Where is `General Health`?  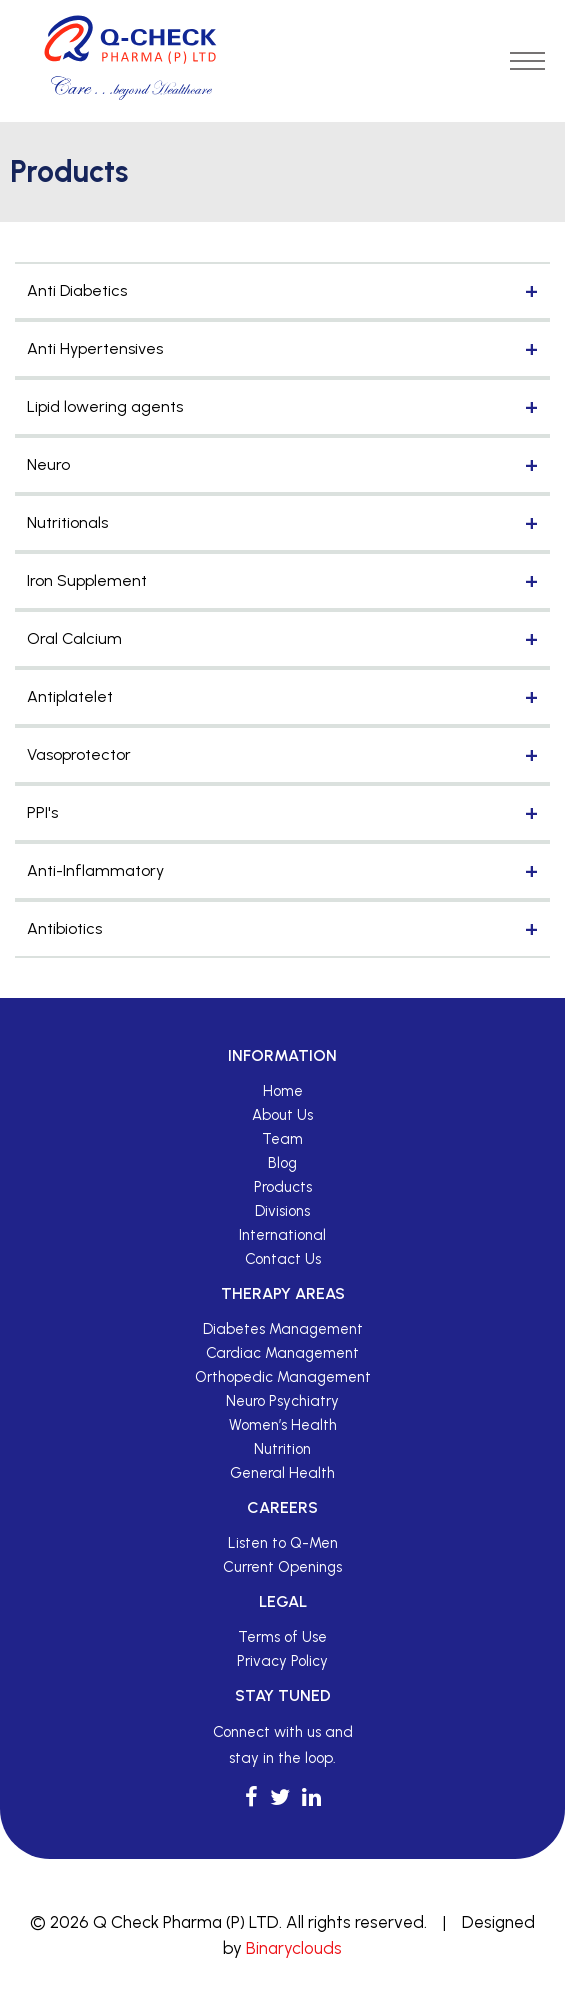 General Health is located at coordinates (282, 1473).